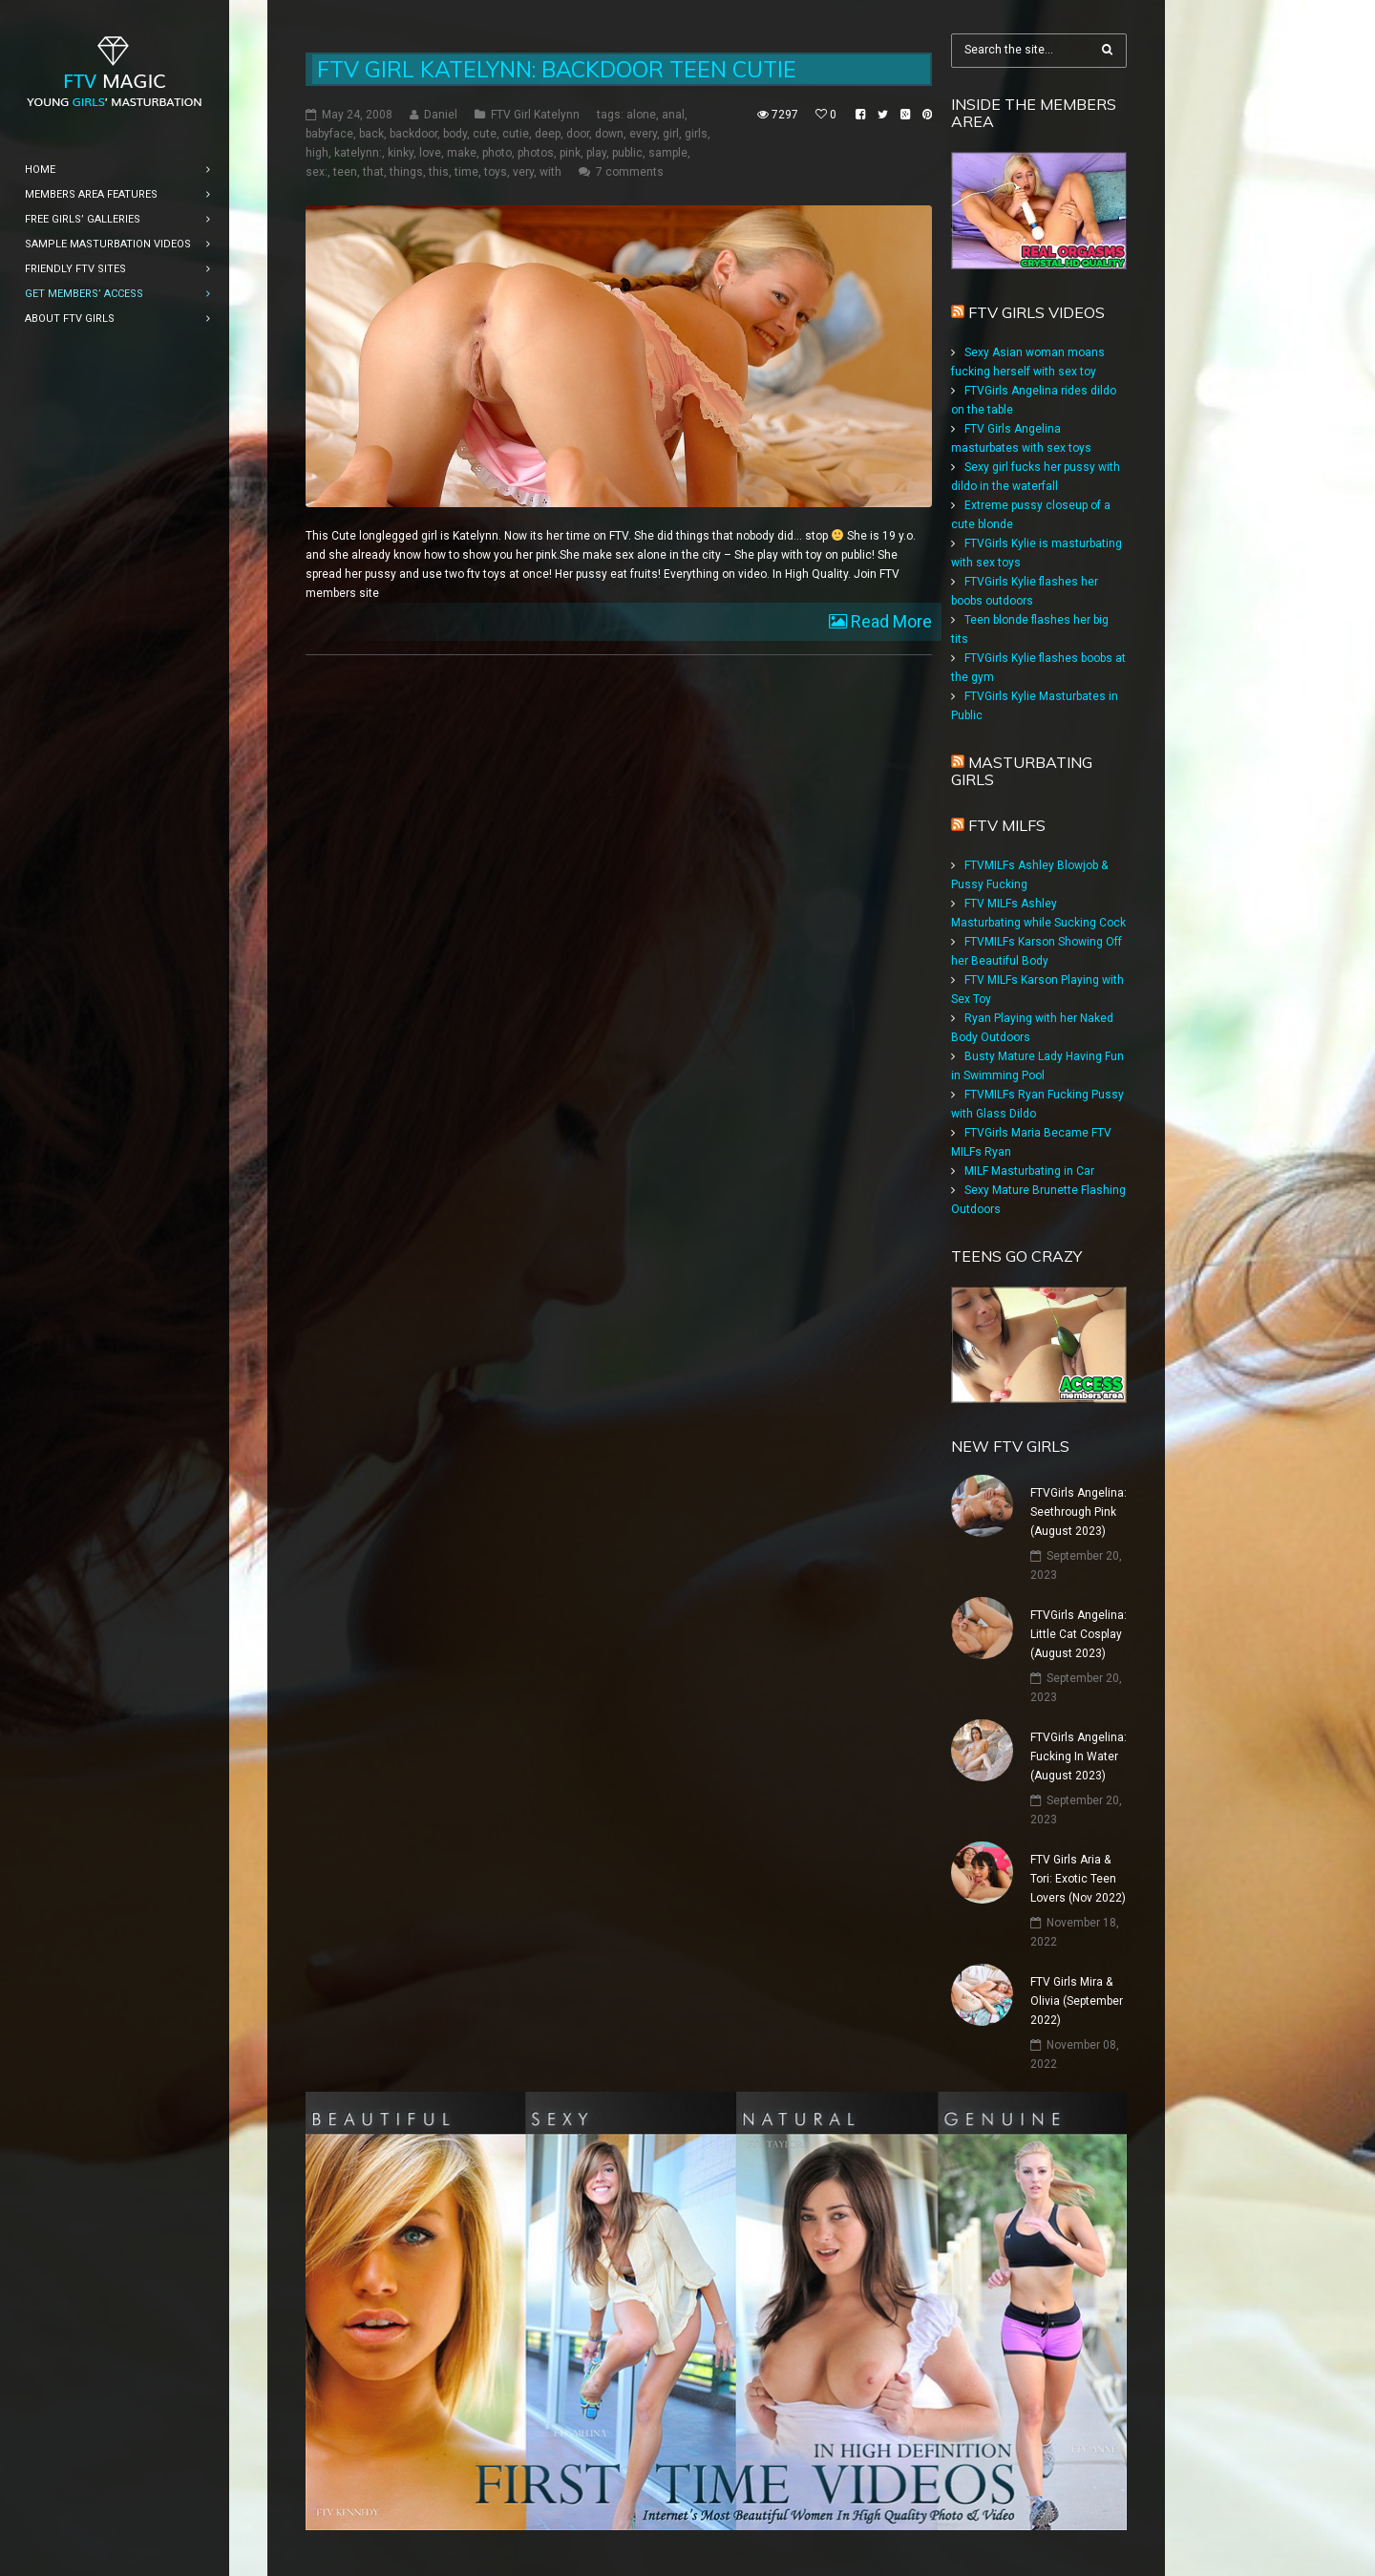  What do you see at coordinates (317, 153) in the screenshot?
I see `high` at bounding box center [317, 153].